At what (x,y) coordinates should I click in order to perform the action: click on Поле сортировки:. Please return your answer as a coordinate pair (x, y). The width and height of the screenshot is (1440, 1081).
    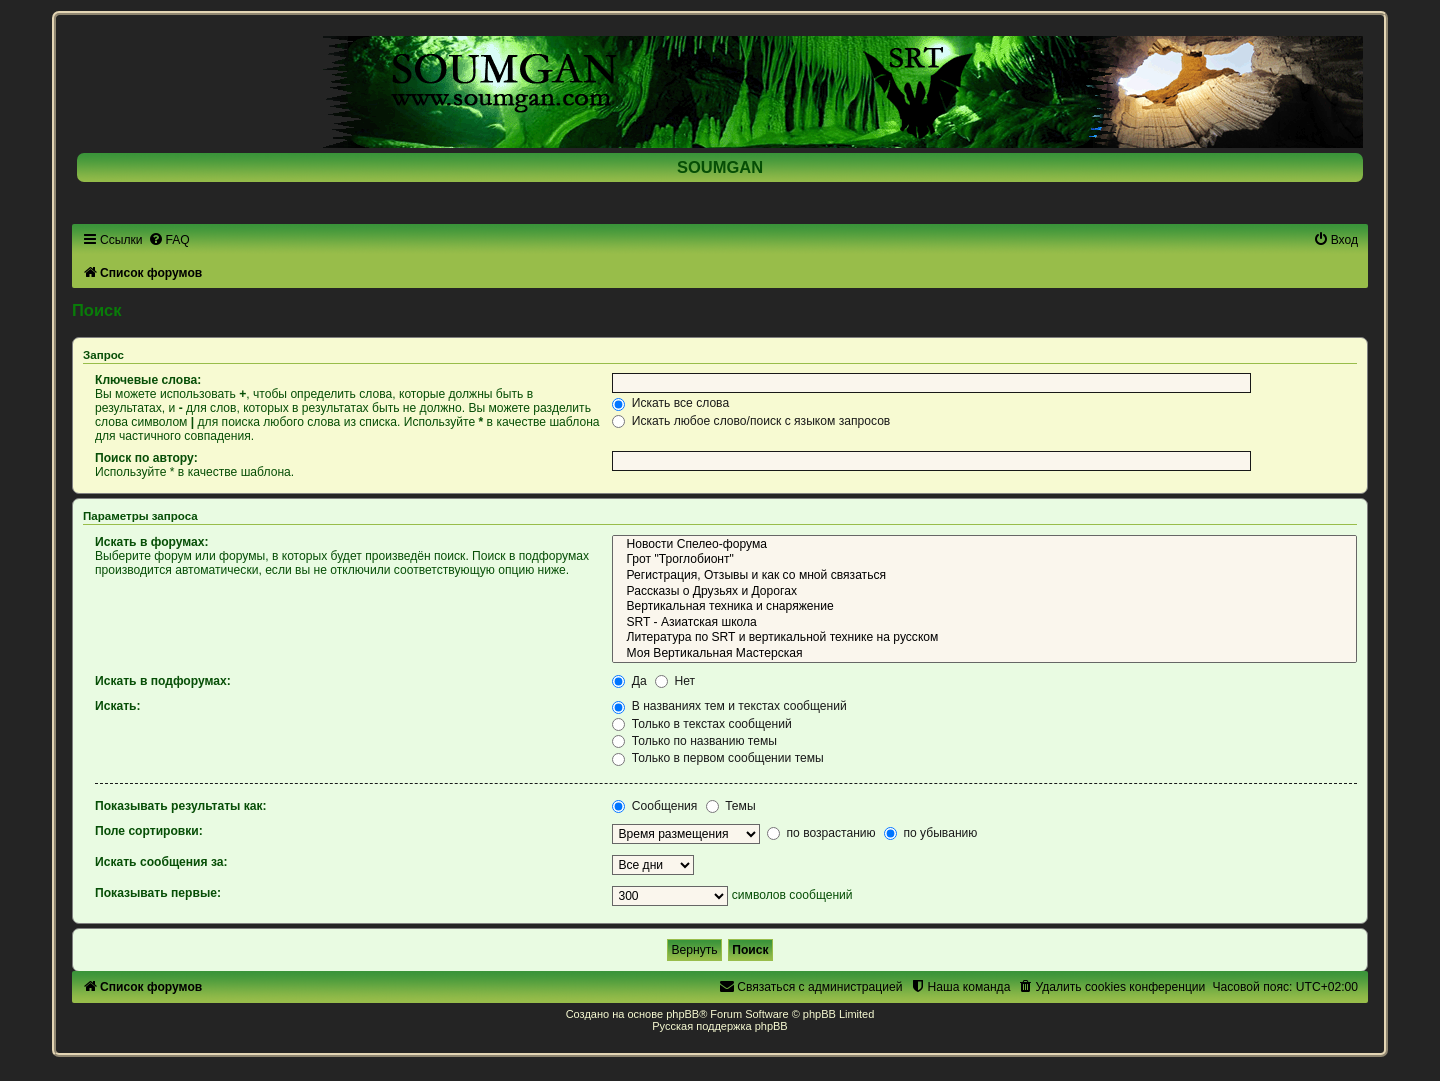
    Looking at the image, I should click on (149, 831).